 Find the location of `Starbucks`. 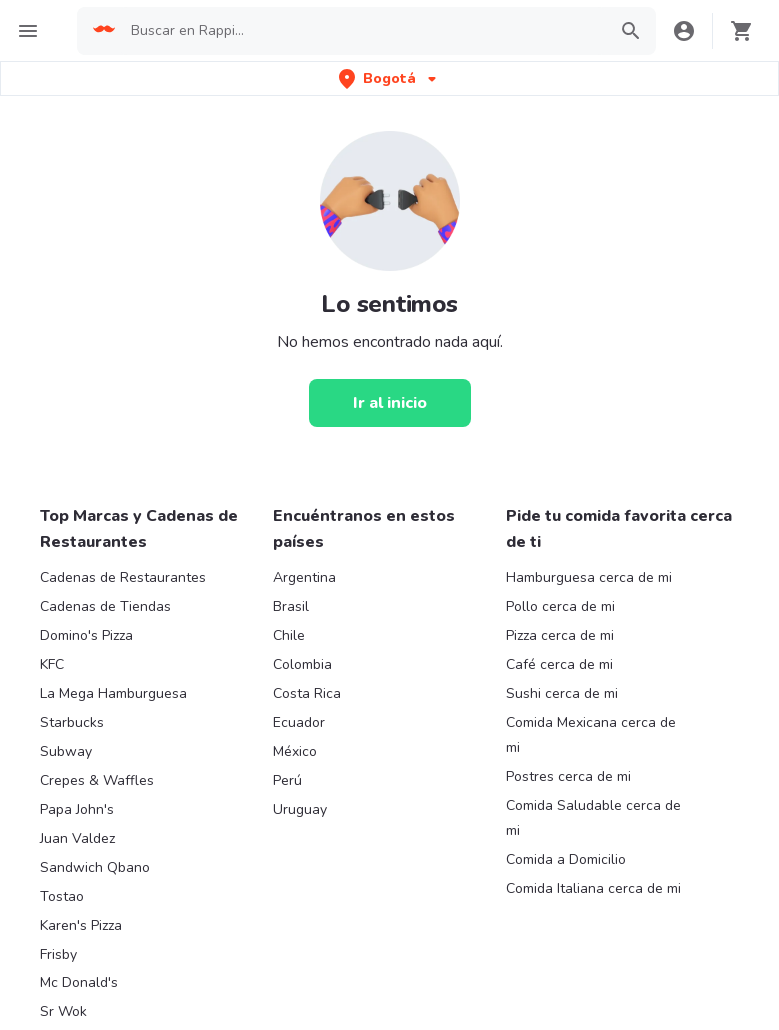

Starbucks is located at coordinates (72, 722).